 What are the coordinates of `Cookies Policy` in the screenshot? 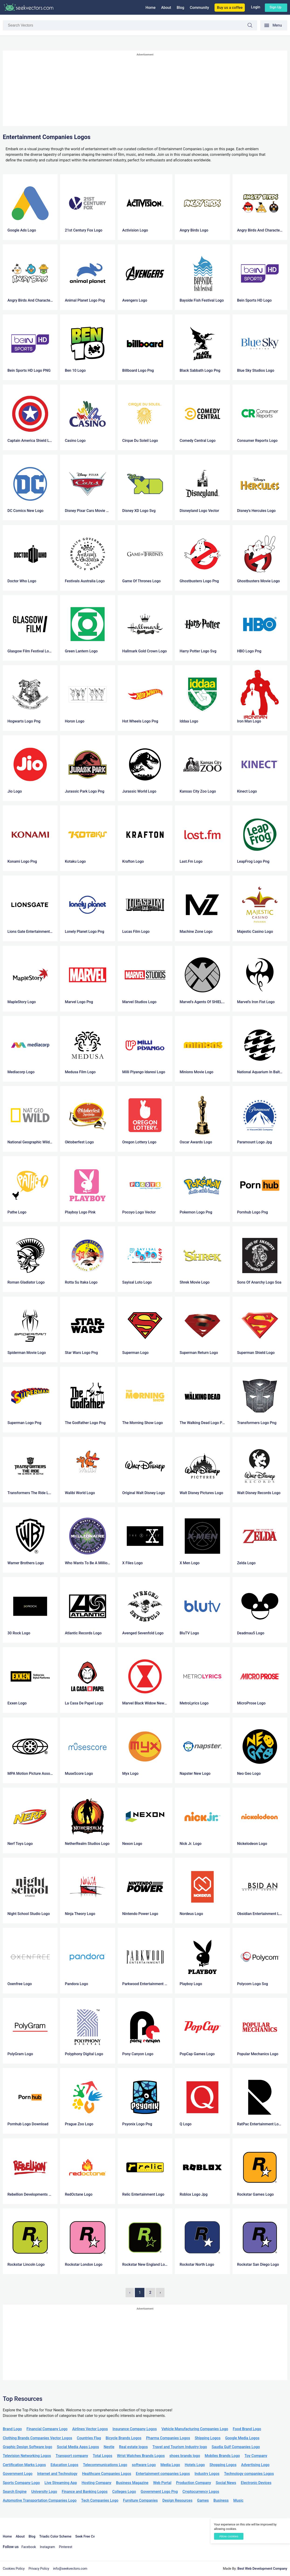 It's located at (14, 2569).